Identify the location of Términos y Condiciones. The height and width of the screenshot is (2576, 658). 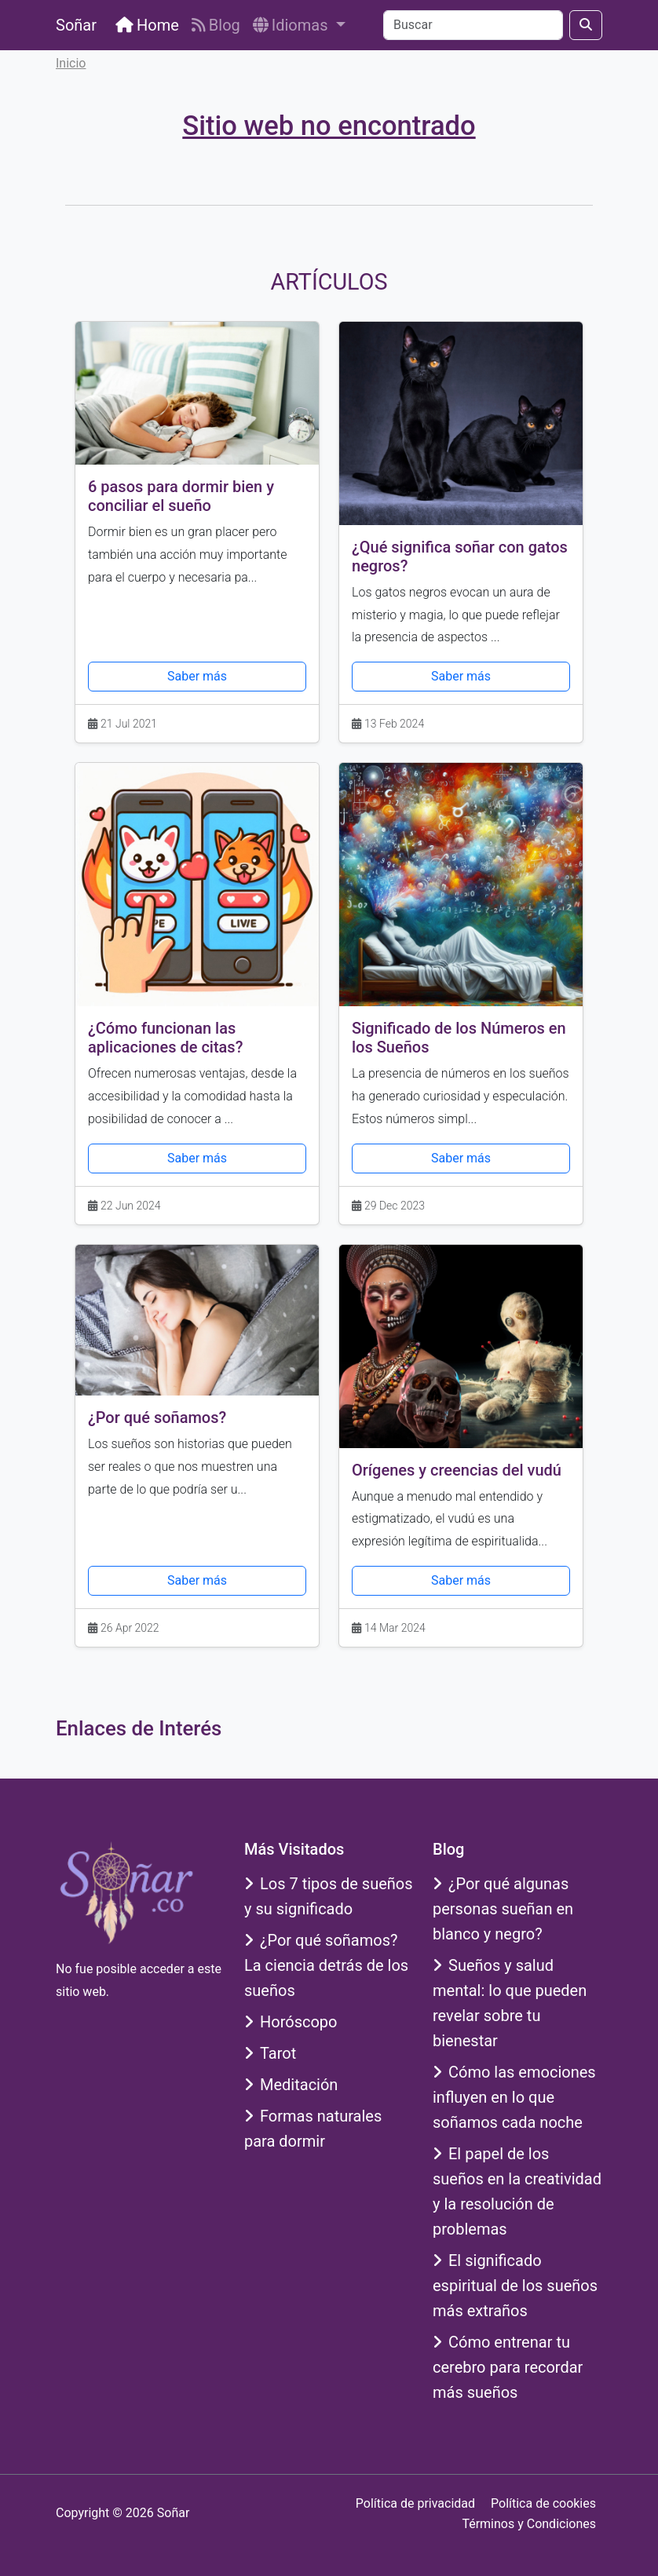
(529, 2523).